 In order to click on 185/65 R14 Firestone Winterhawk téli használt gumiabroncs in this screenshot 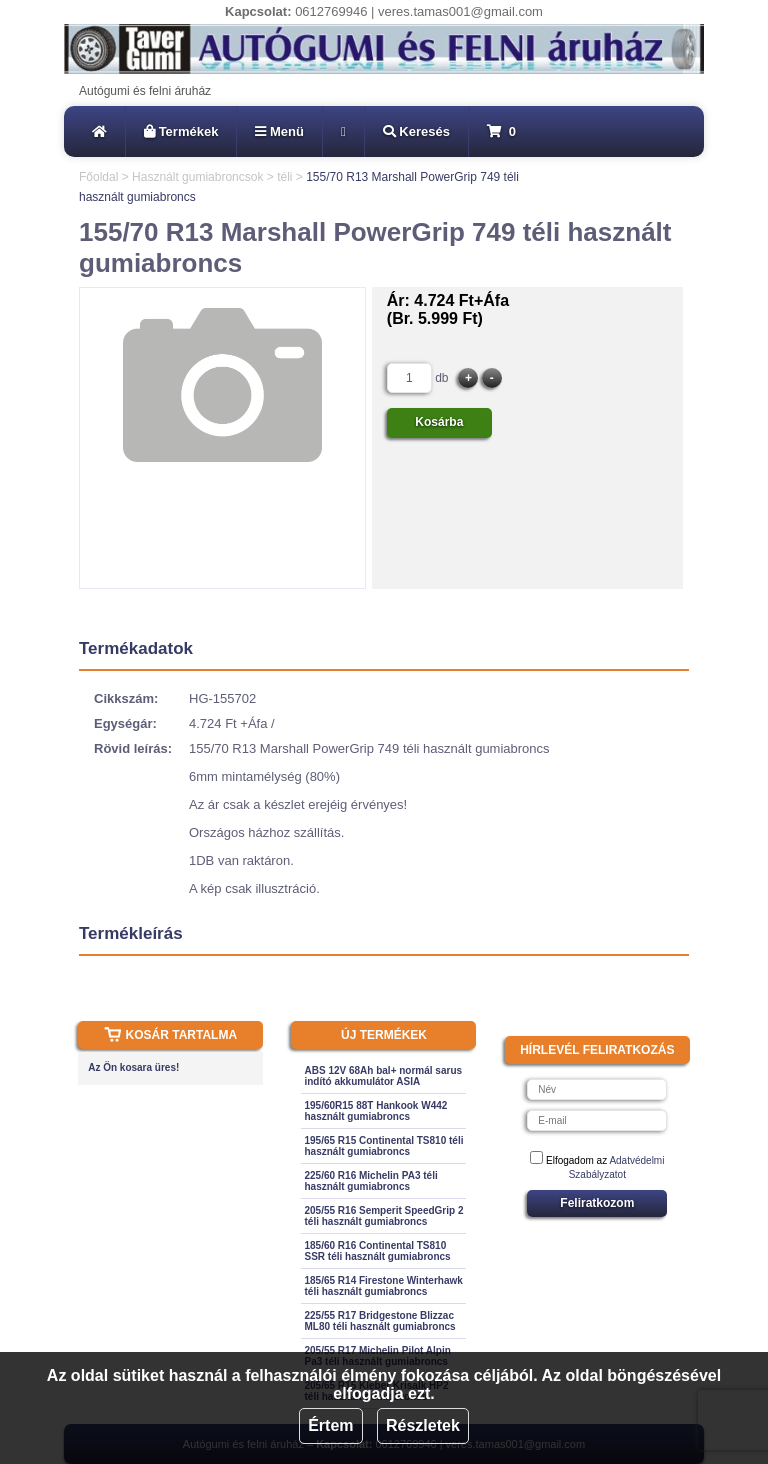, I will do `click(383, 1286)`.